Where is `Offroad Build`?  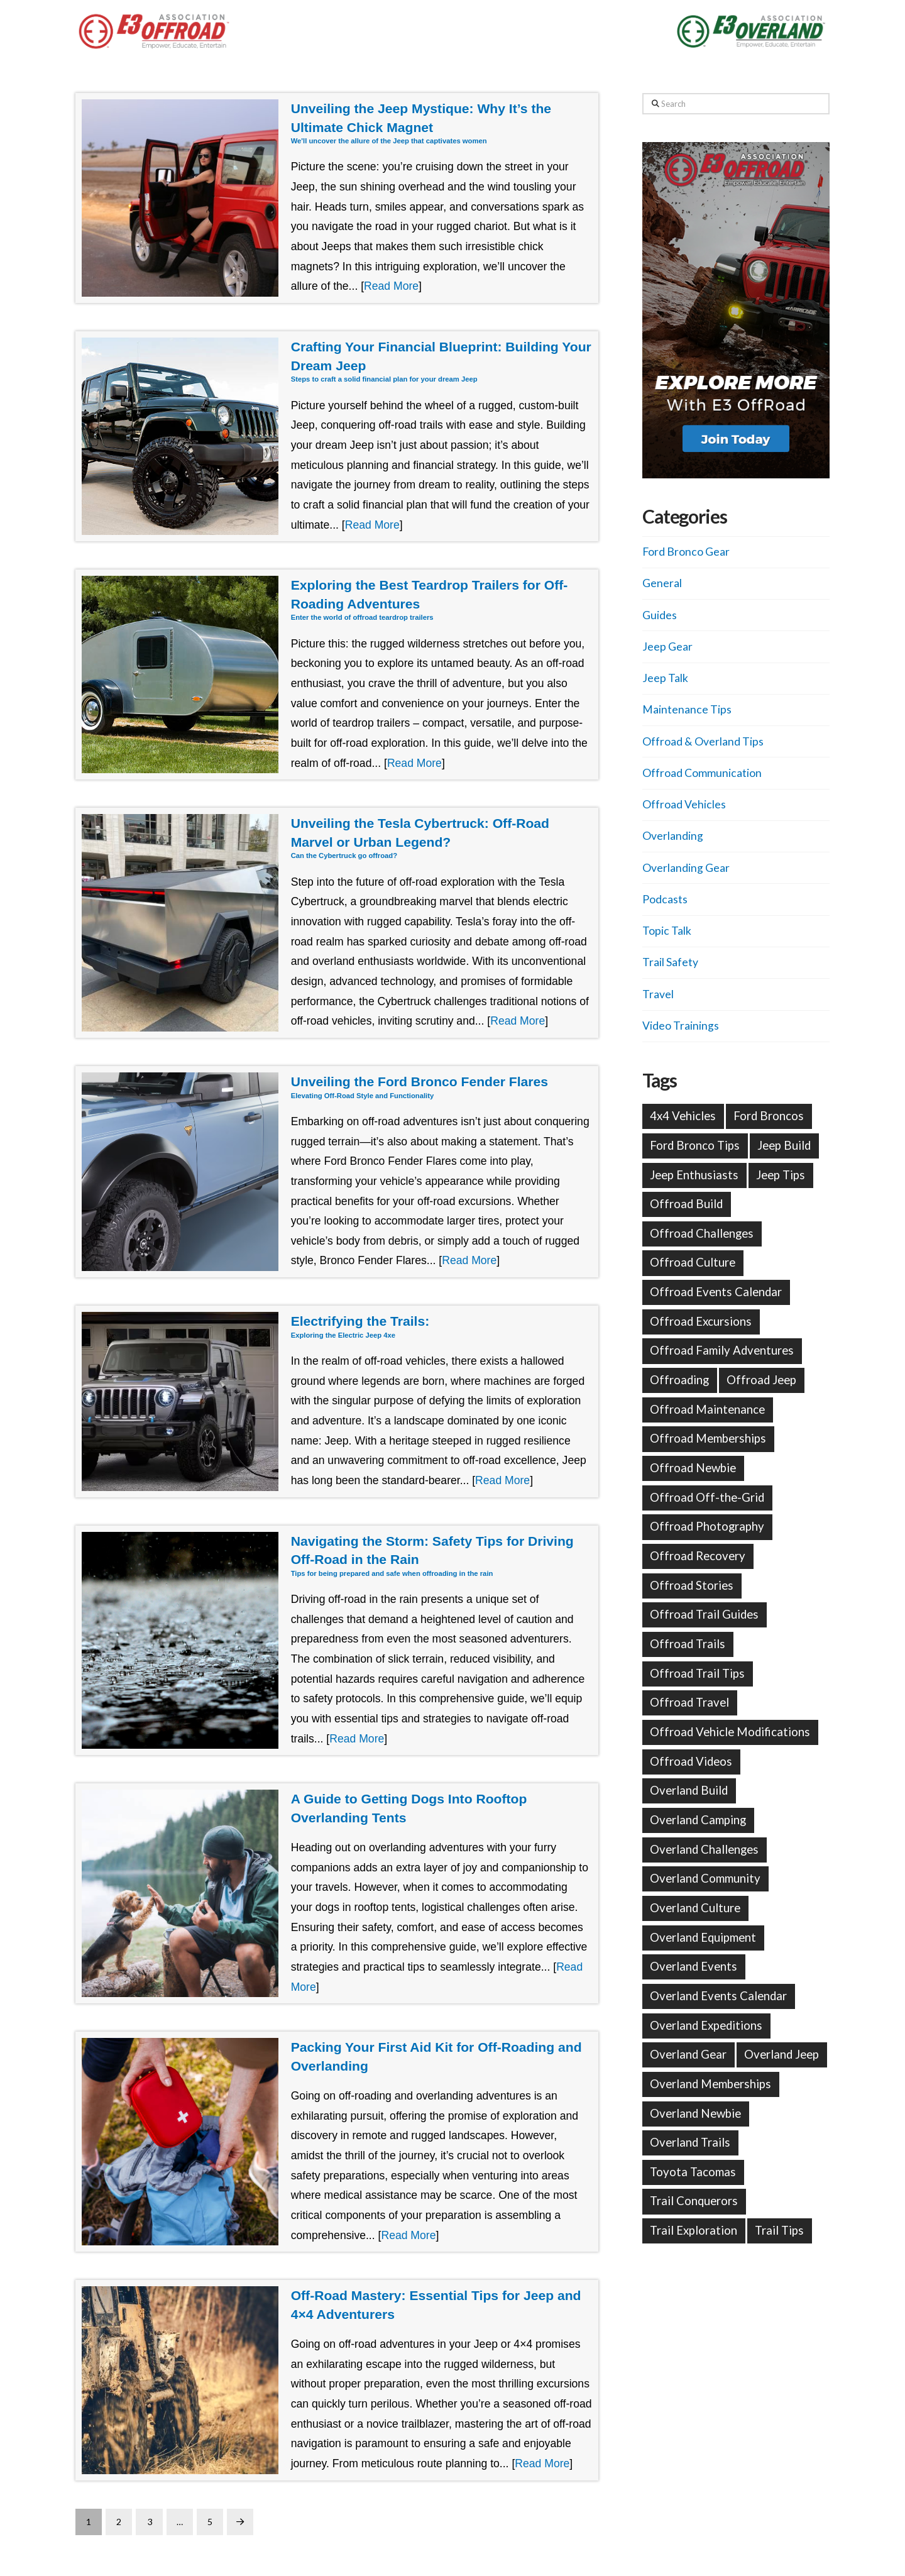 Offroad Build is located at coordinates (686, 1204).